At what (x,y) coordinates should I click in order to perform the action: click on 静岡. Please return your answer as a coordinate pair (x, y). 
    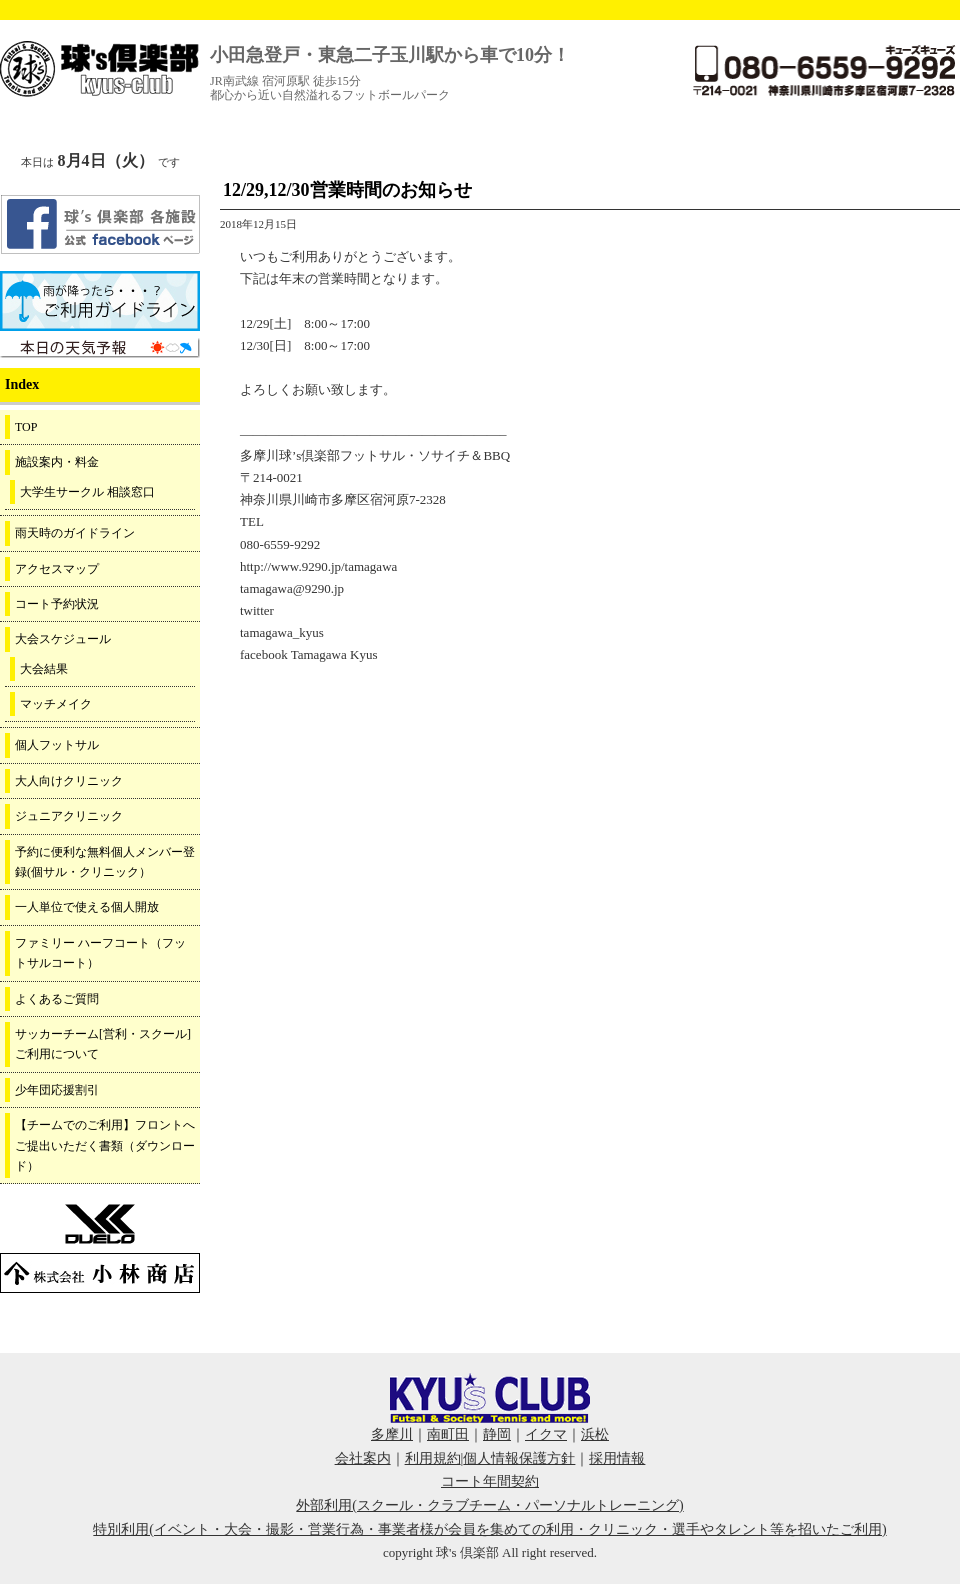
    Looking at the image, I should click on (497, 1434).